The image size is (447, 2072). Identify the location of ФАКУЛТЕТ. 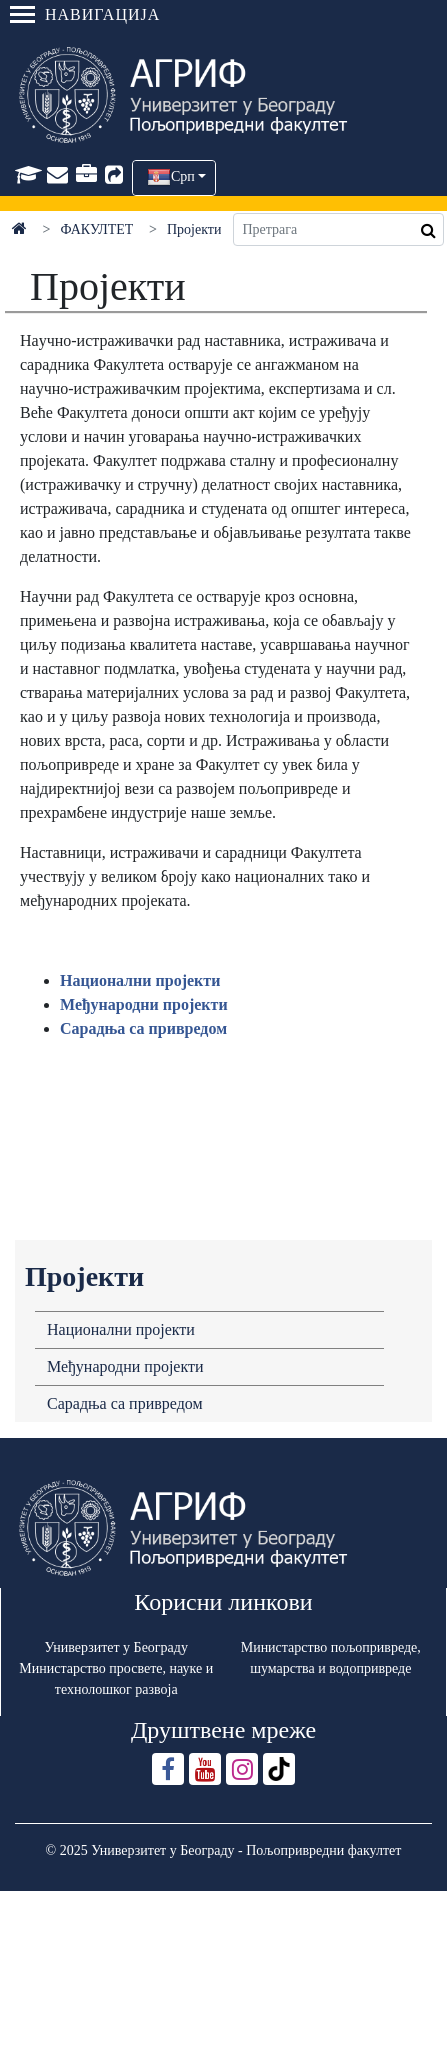
(97, 229).